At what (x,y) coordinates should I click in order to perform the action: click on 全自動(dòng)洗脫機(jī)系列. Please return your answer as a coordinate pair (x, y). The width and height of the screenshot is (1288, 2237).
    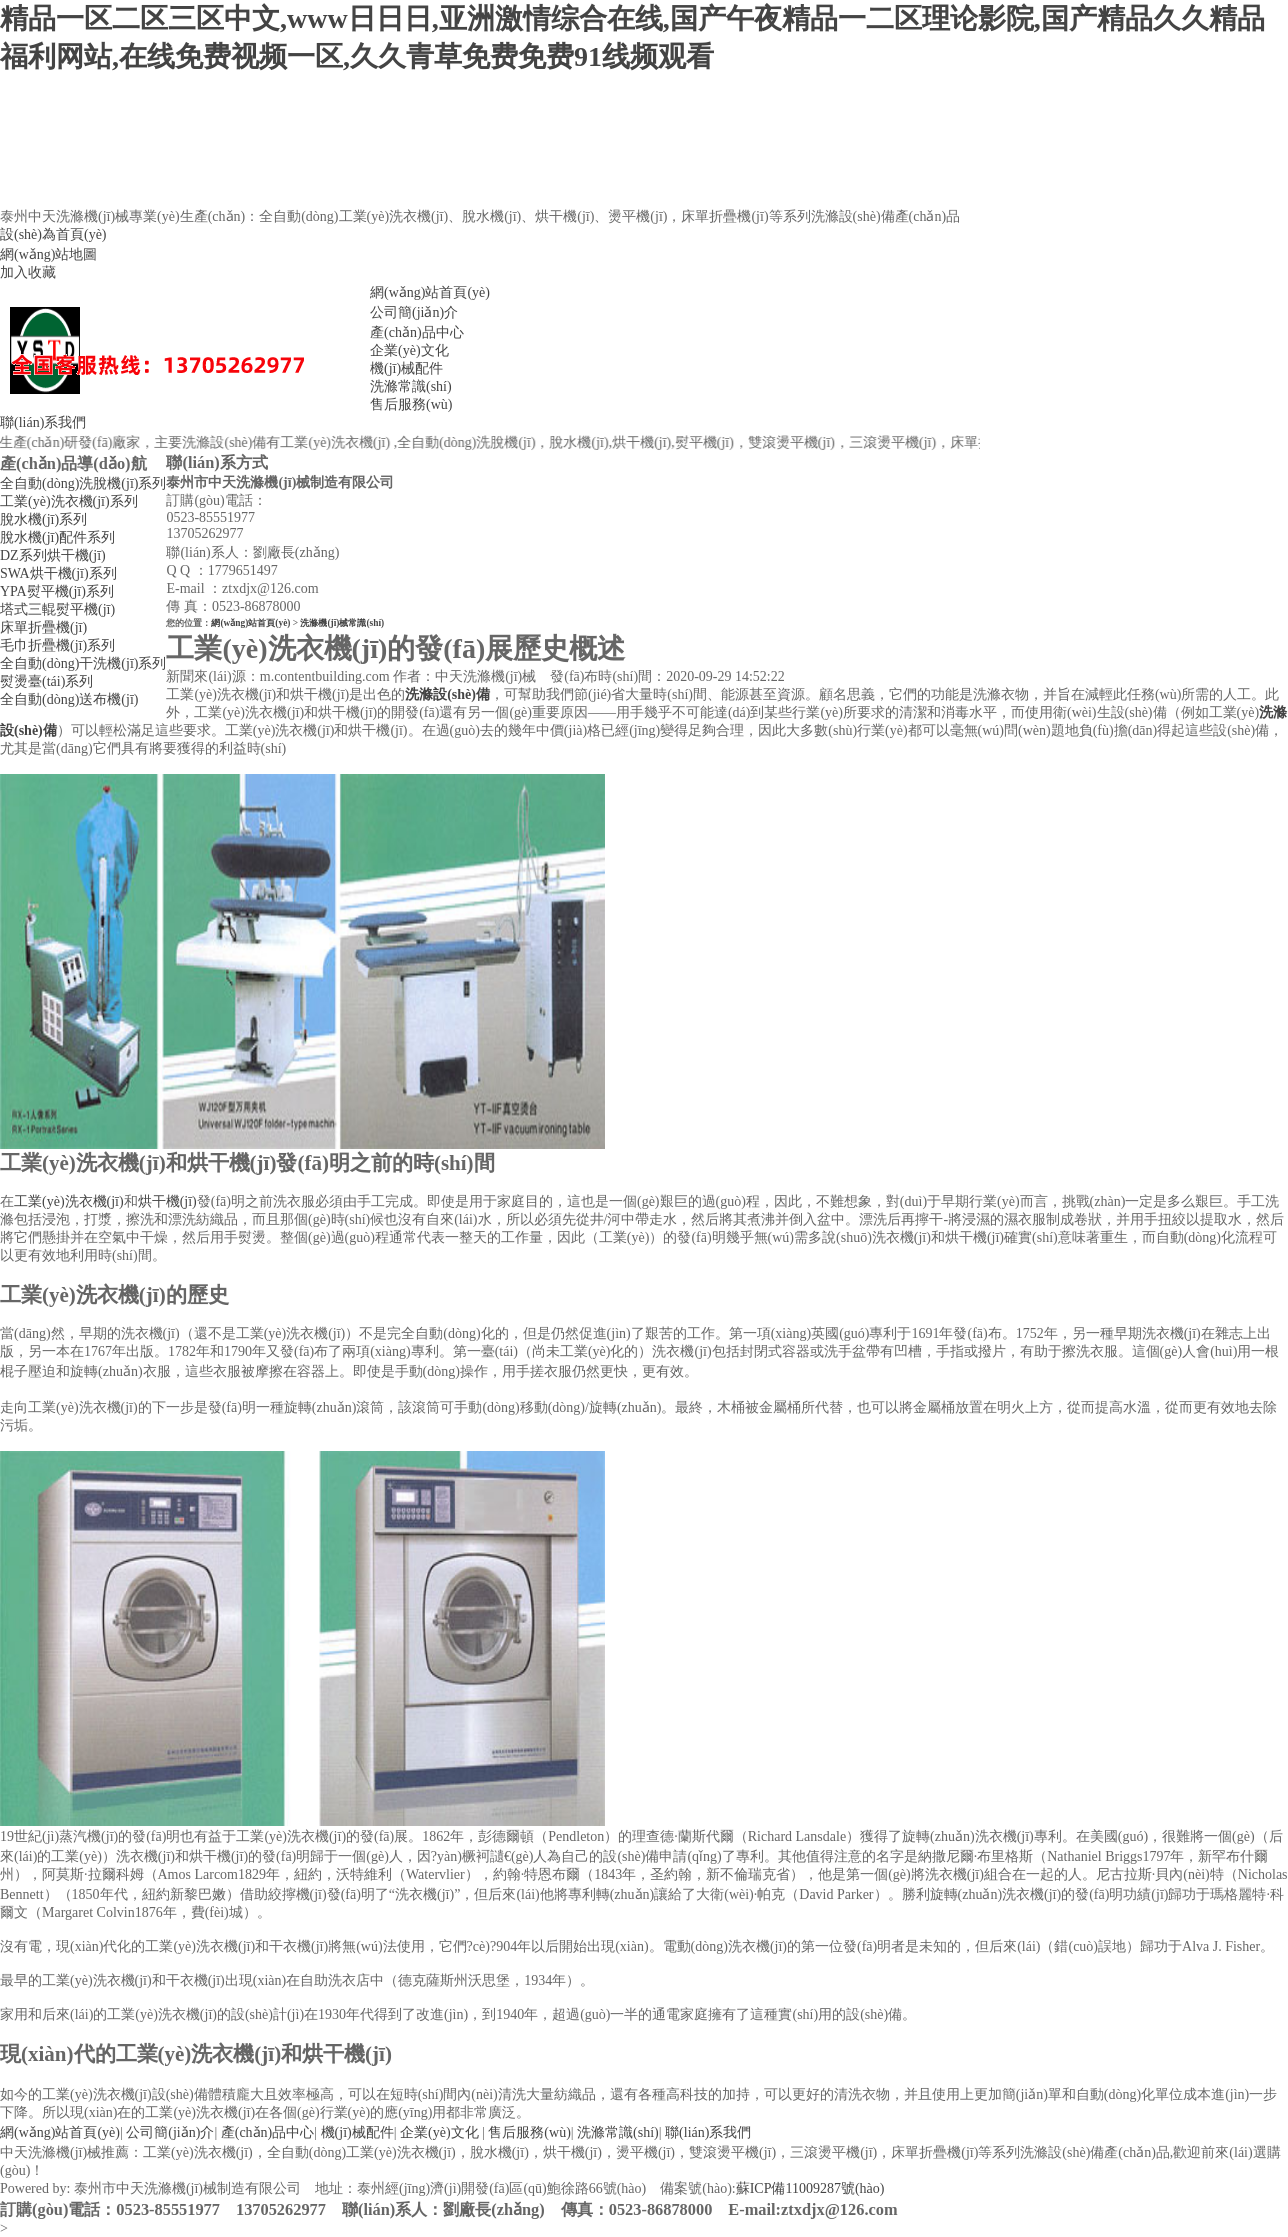
    Looking at the image, I should click on (83, 483).